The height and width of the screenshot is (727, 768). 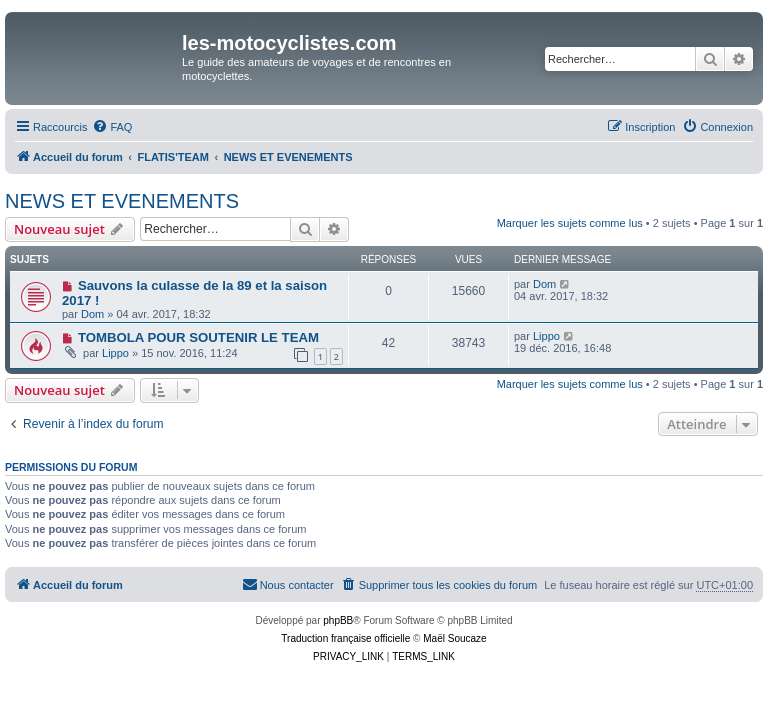 I want to click on NEWS ET EVENEMENTS, so click(x=122, y=201).